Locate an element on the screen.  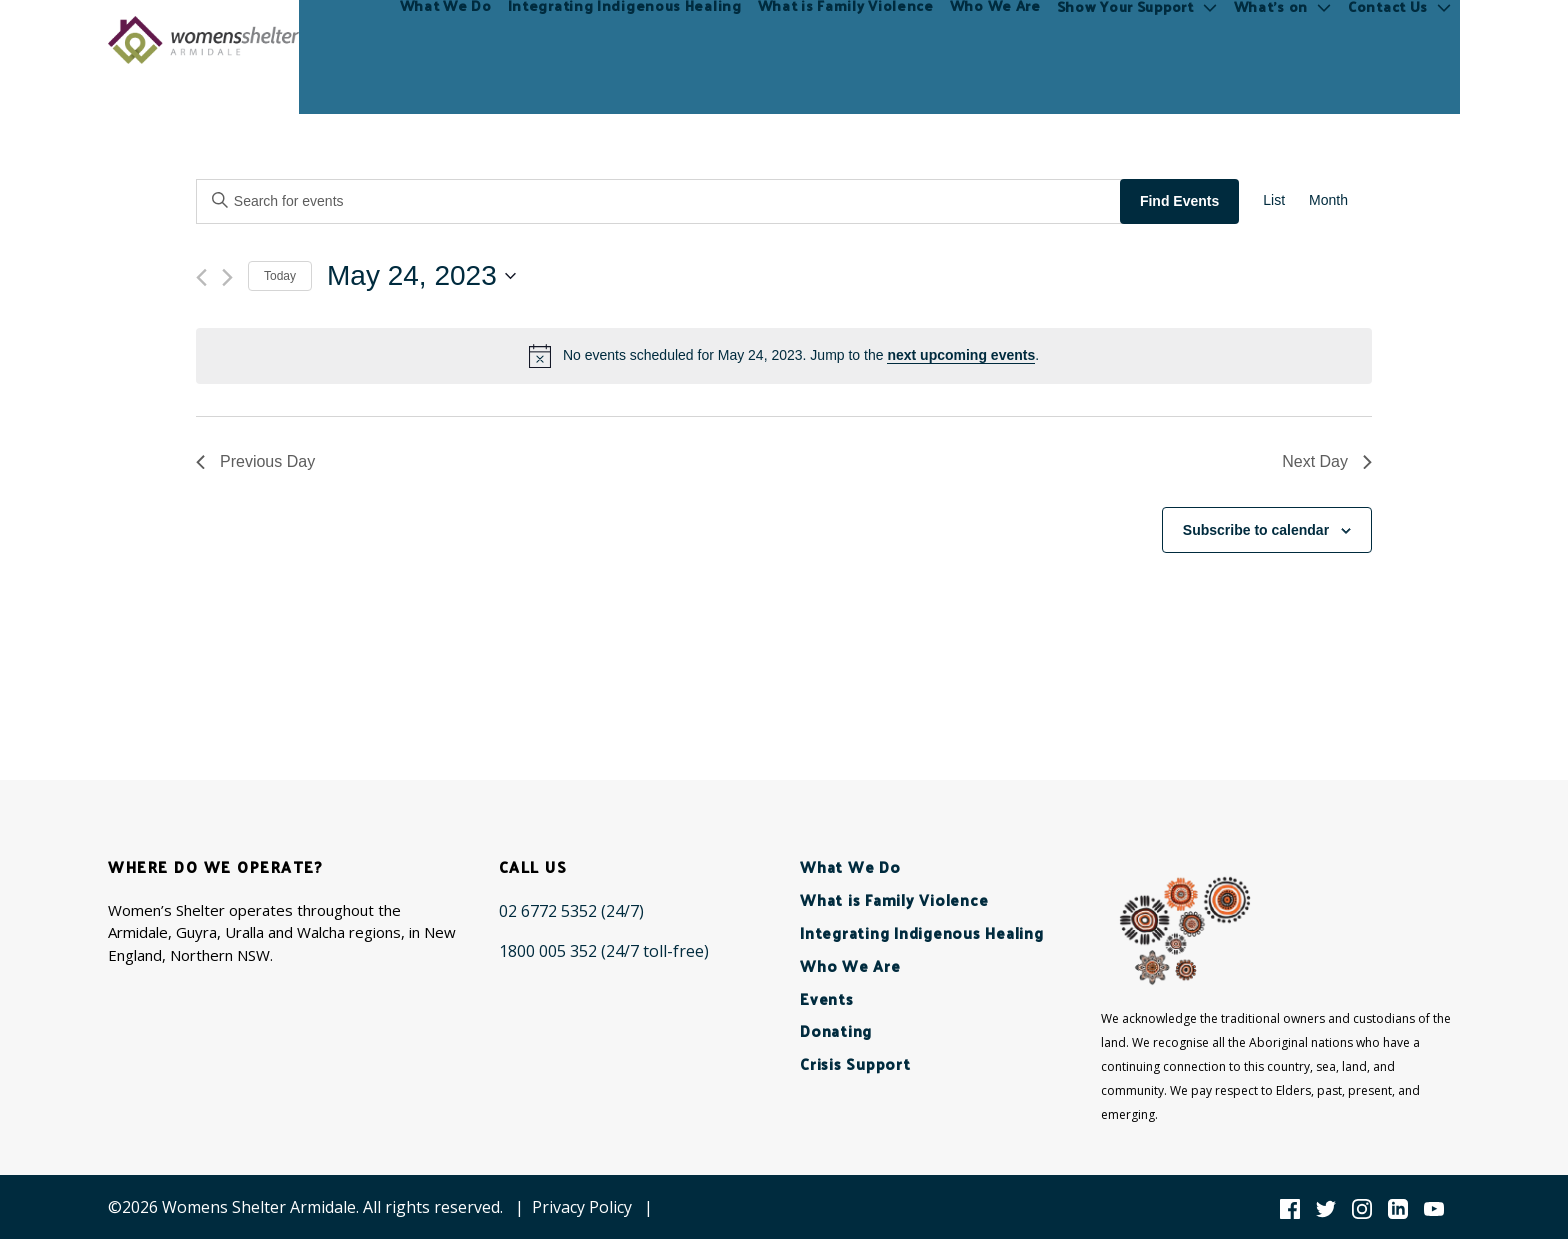
next upcoming events is located at coordinates (961, 355).